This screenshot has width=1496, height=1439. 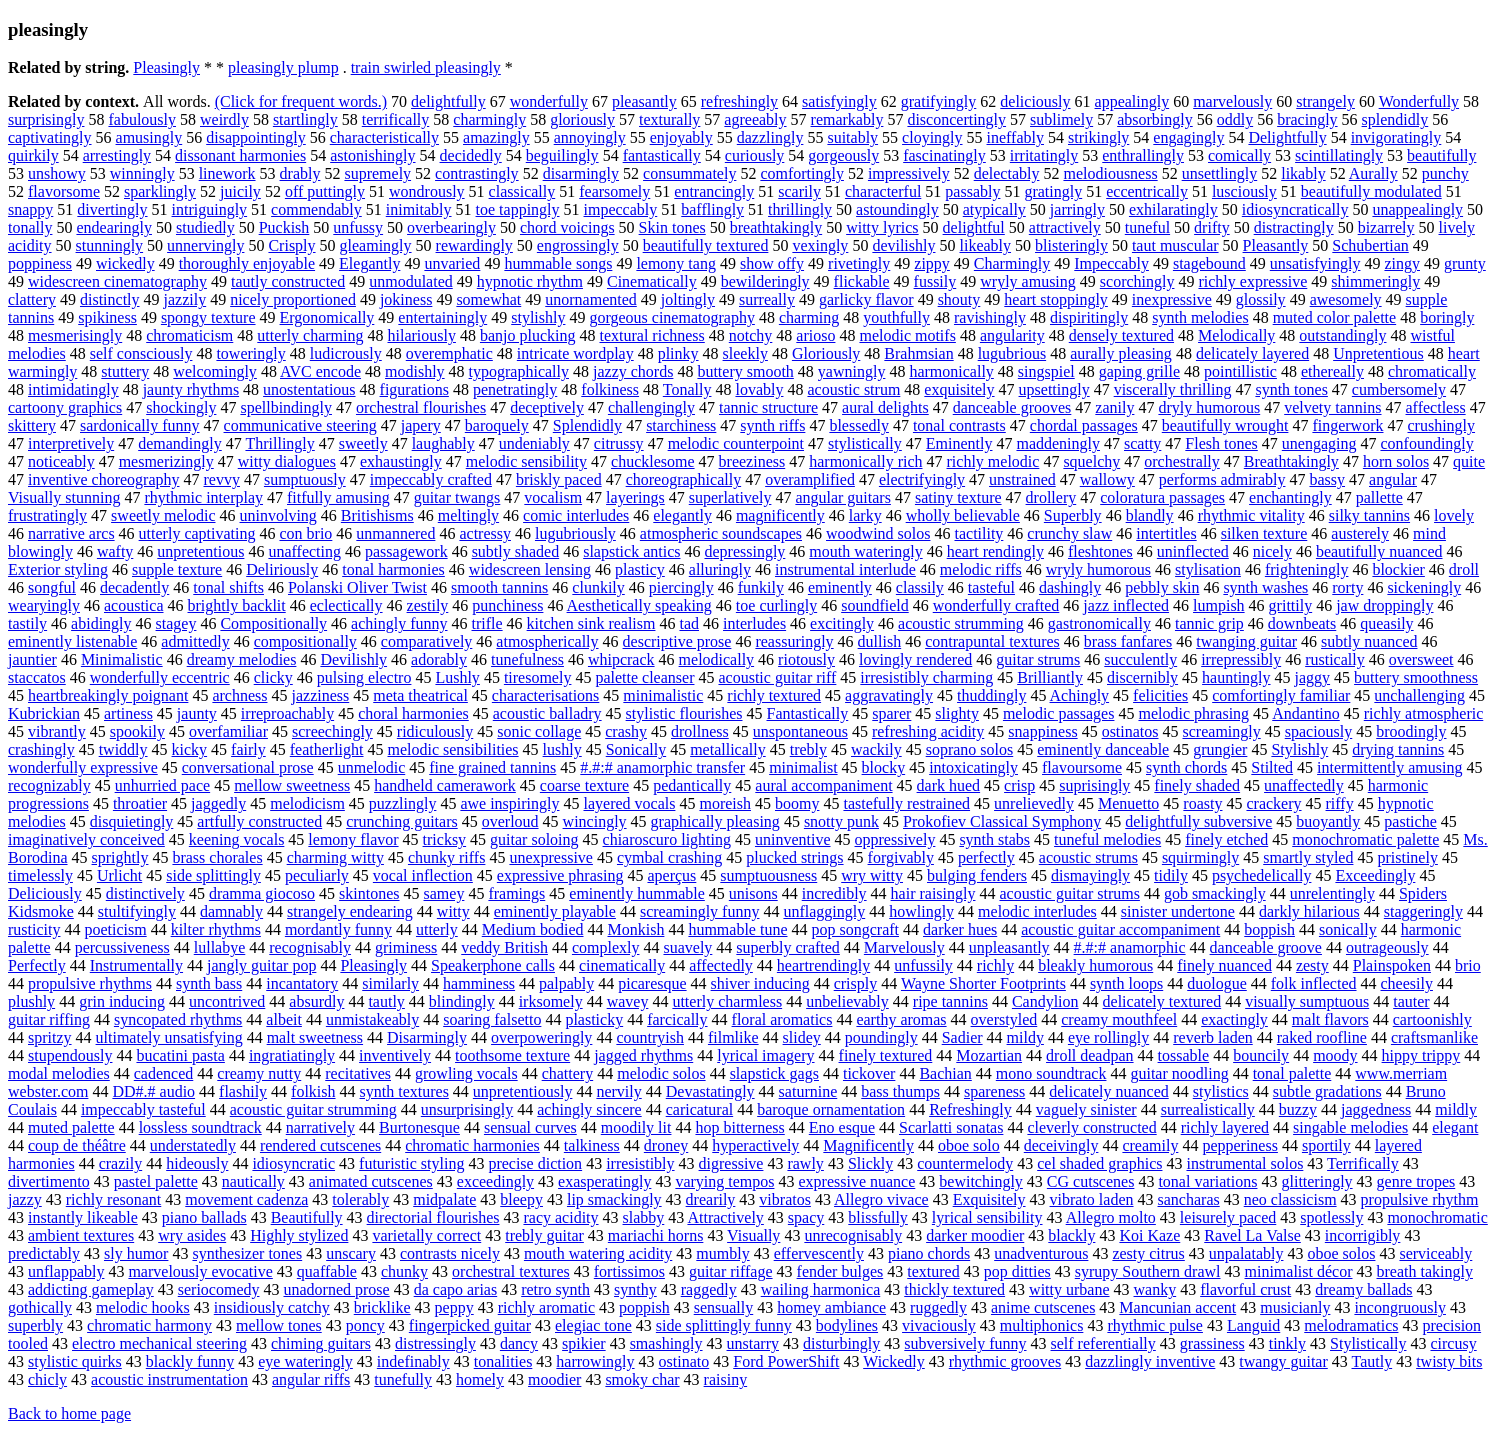 I want to click on recitatives, so click(x=358, y=1073).